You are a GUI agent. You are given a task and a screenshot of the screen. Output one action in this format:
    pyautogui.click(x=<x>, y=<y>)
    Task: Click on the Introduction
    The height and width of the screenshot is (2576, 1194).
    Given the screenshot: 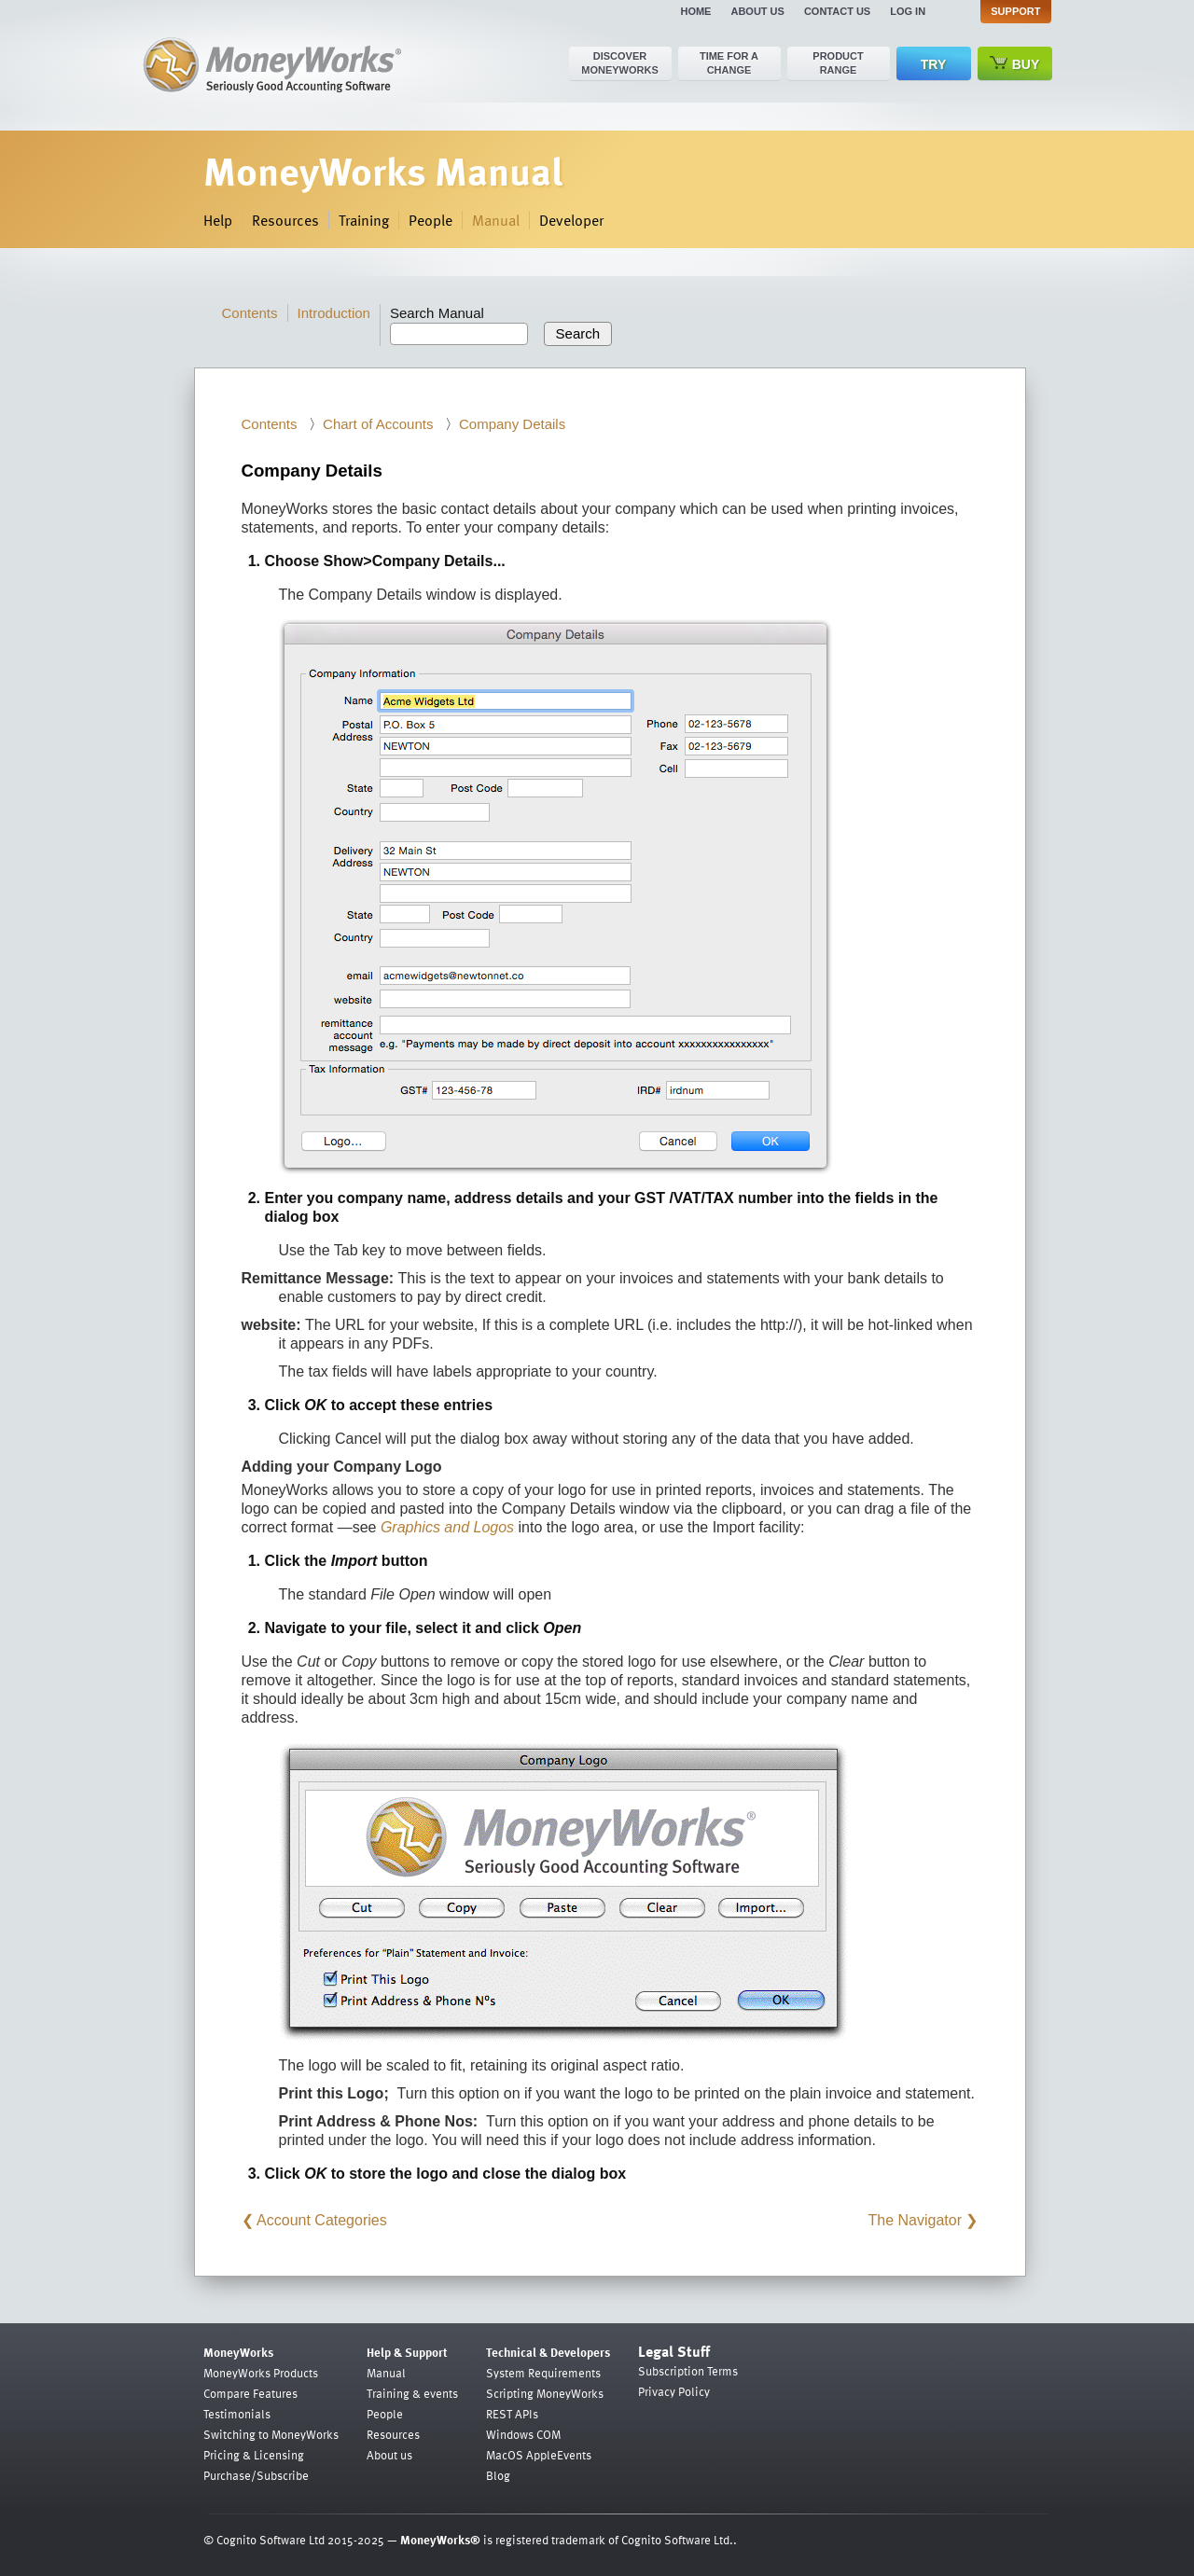 What is the action you would take?
    pyautogui.click(x=334, y=313)
    